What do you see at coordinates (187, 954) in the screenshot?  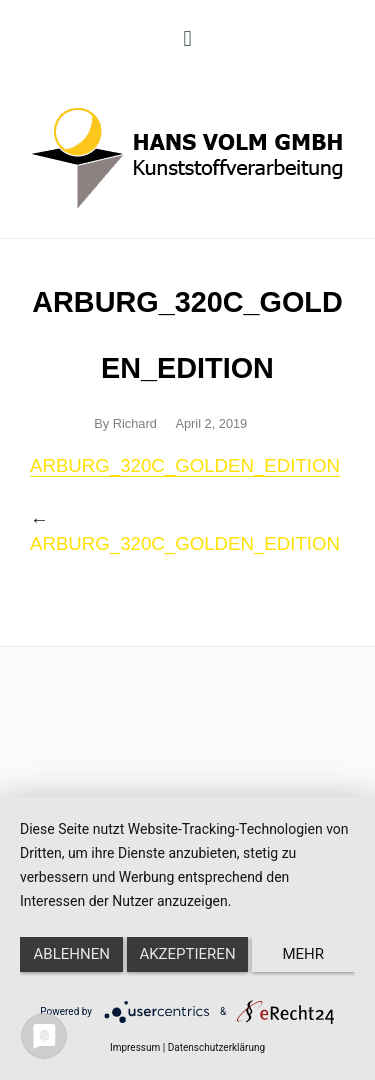 I see `Akzeptieren` at bounding box center [187, 954].